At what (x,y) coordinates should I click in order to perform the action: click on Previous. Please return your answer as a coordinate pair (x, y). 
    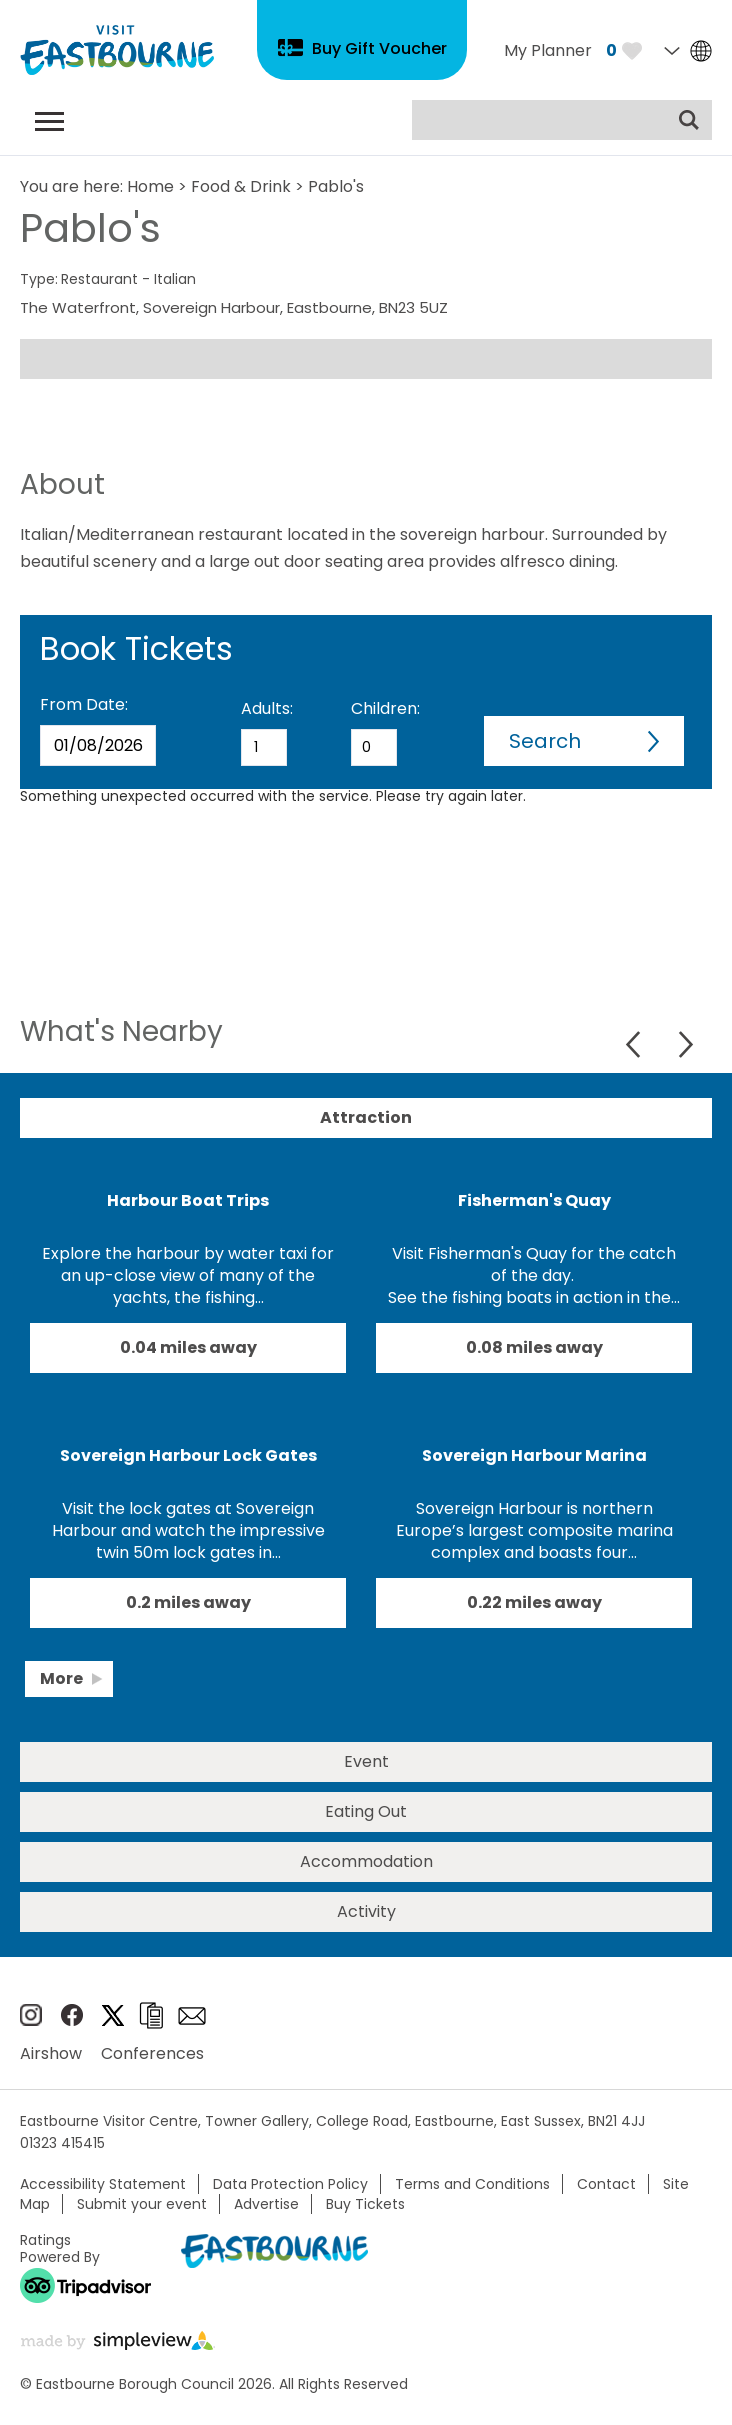
    Looking at the image, I should click on (635, 1044).